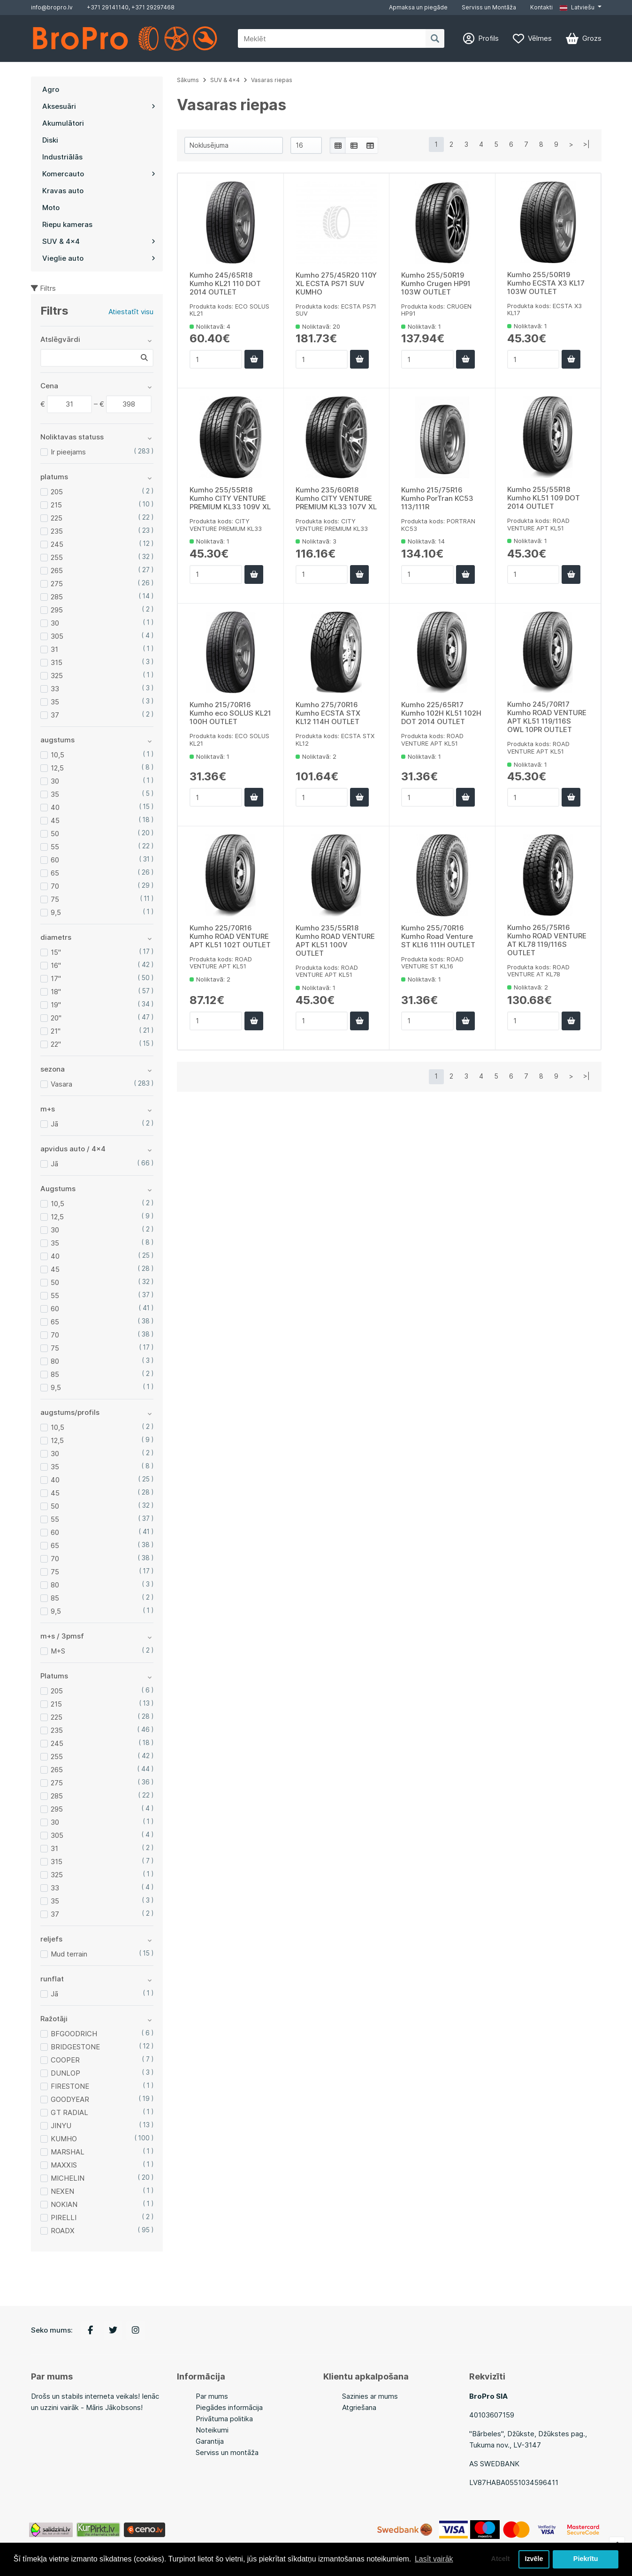 This screenshot has width=632, height=2576. Describe the element at coordinates (61, 1084) in the screenshot. I see `Vasara` at that location.